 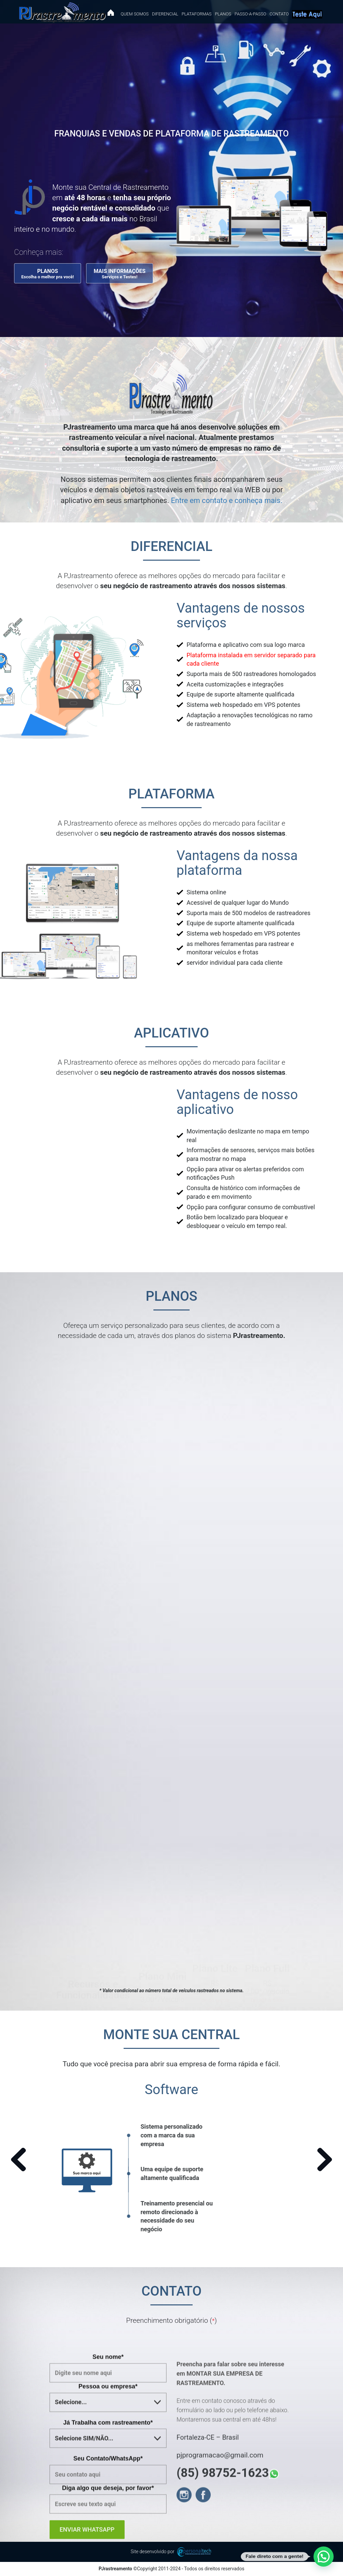 What do you see at coordinates (223, 13) in the screenshot?
I see `Planos` at bounding box center [223, 13].